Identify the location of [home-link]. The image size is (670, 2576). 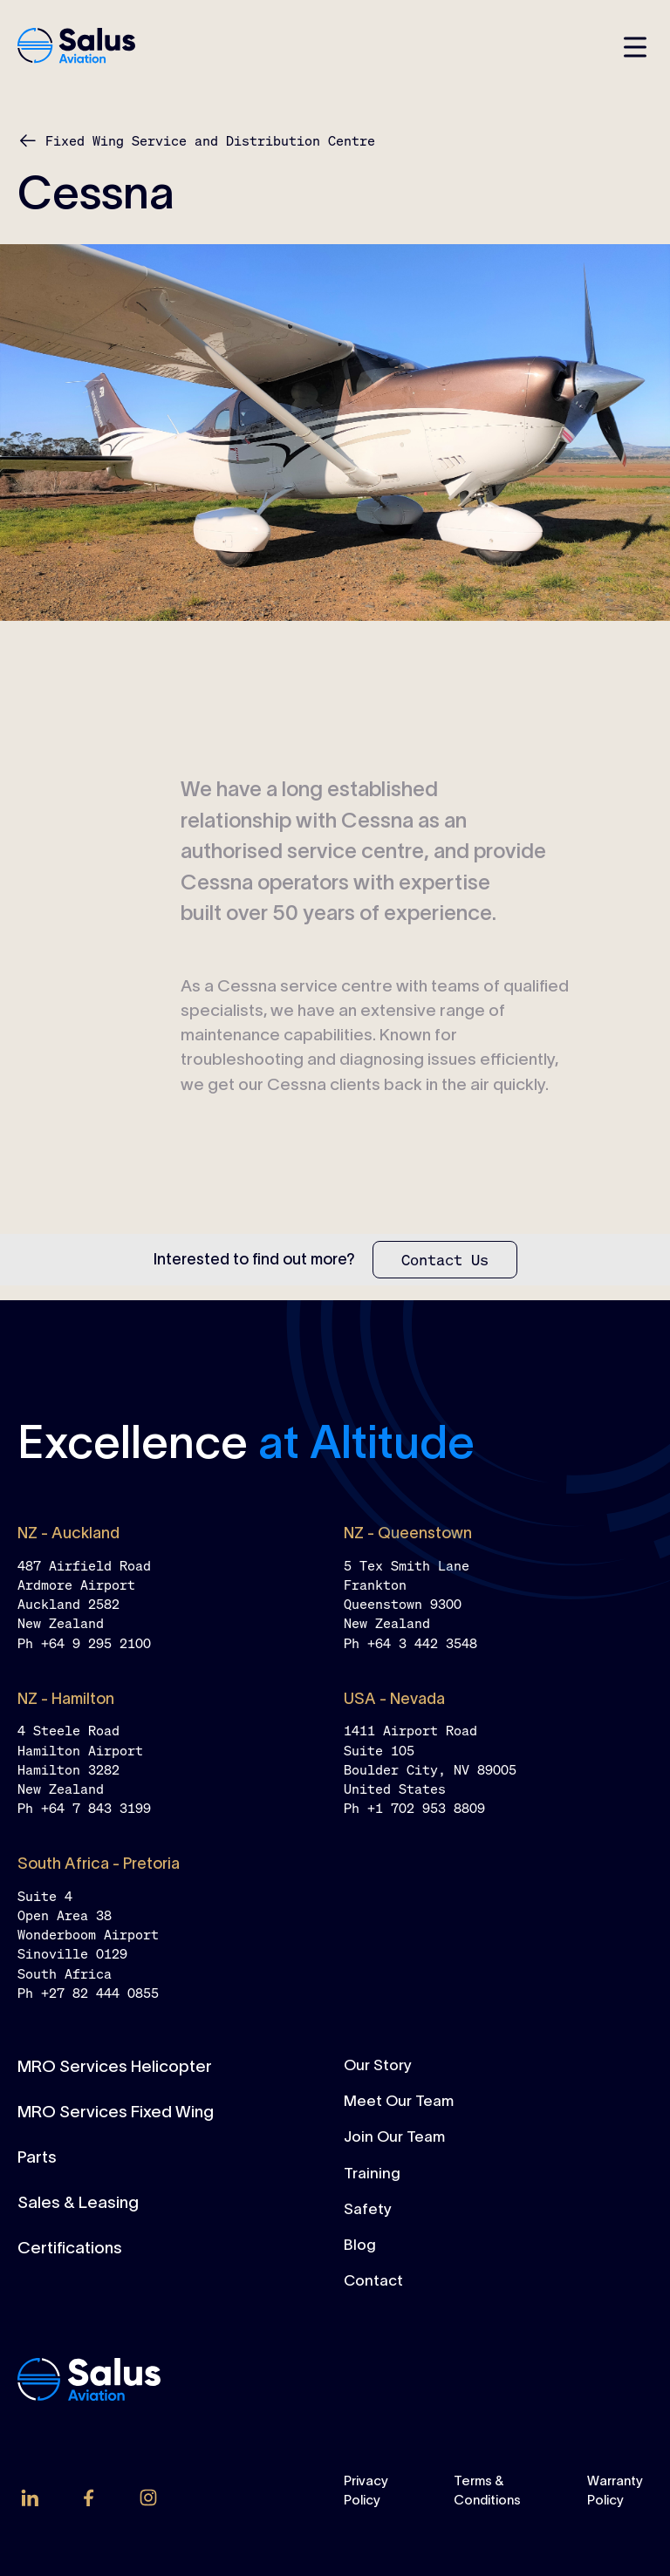
(76, 47).